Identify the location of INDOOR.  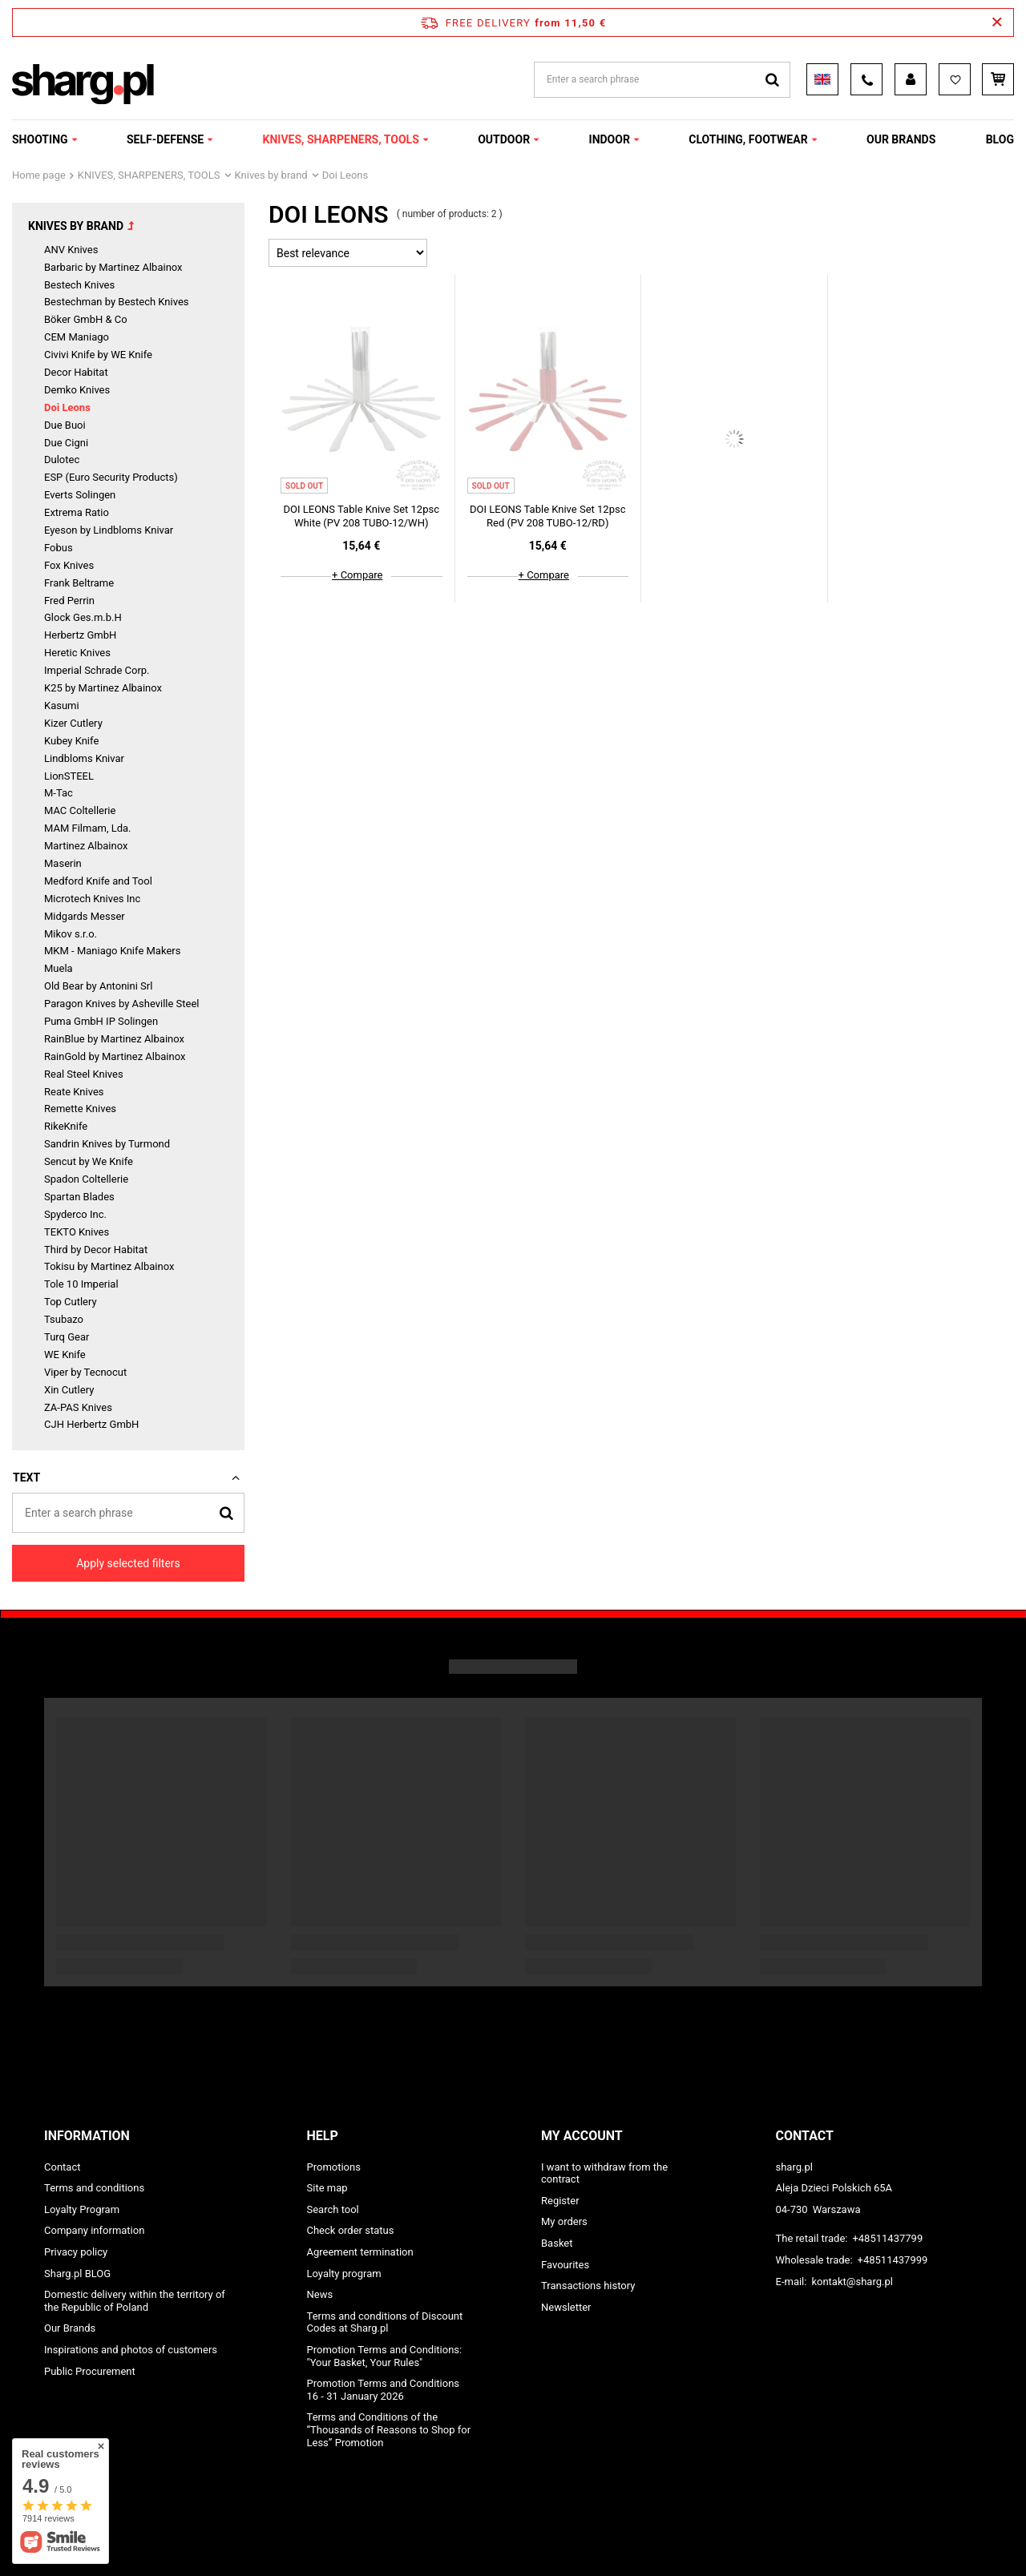
(609, 139).